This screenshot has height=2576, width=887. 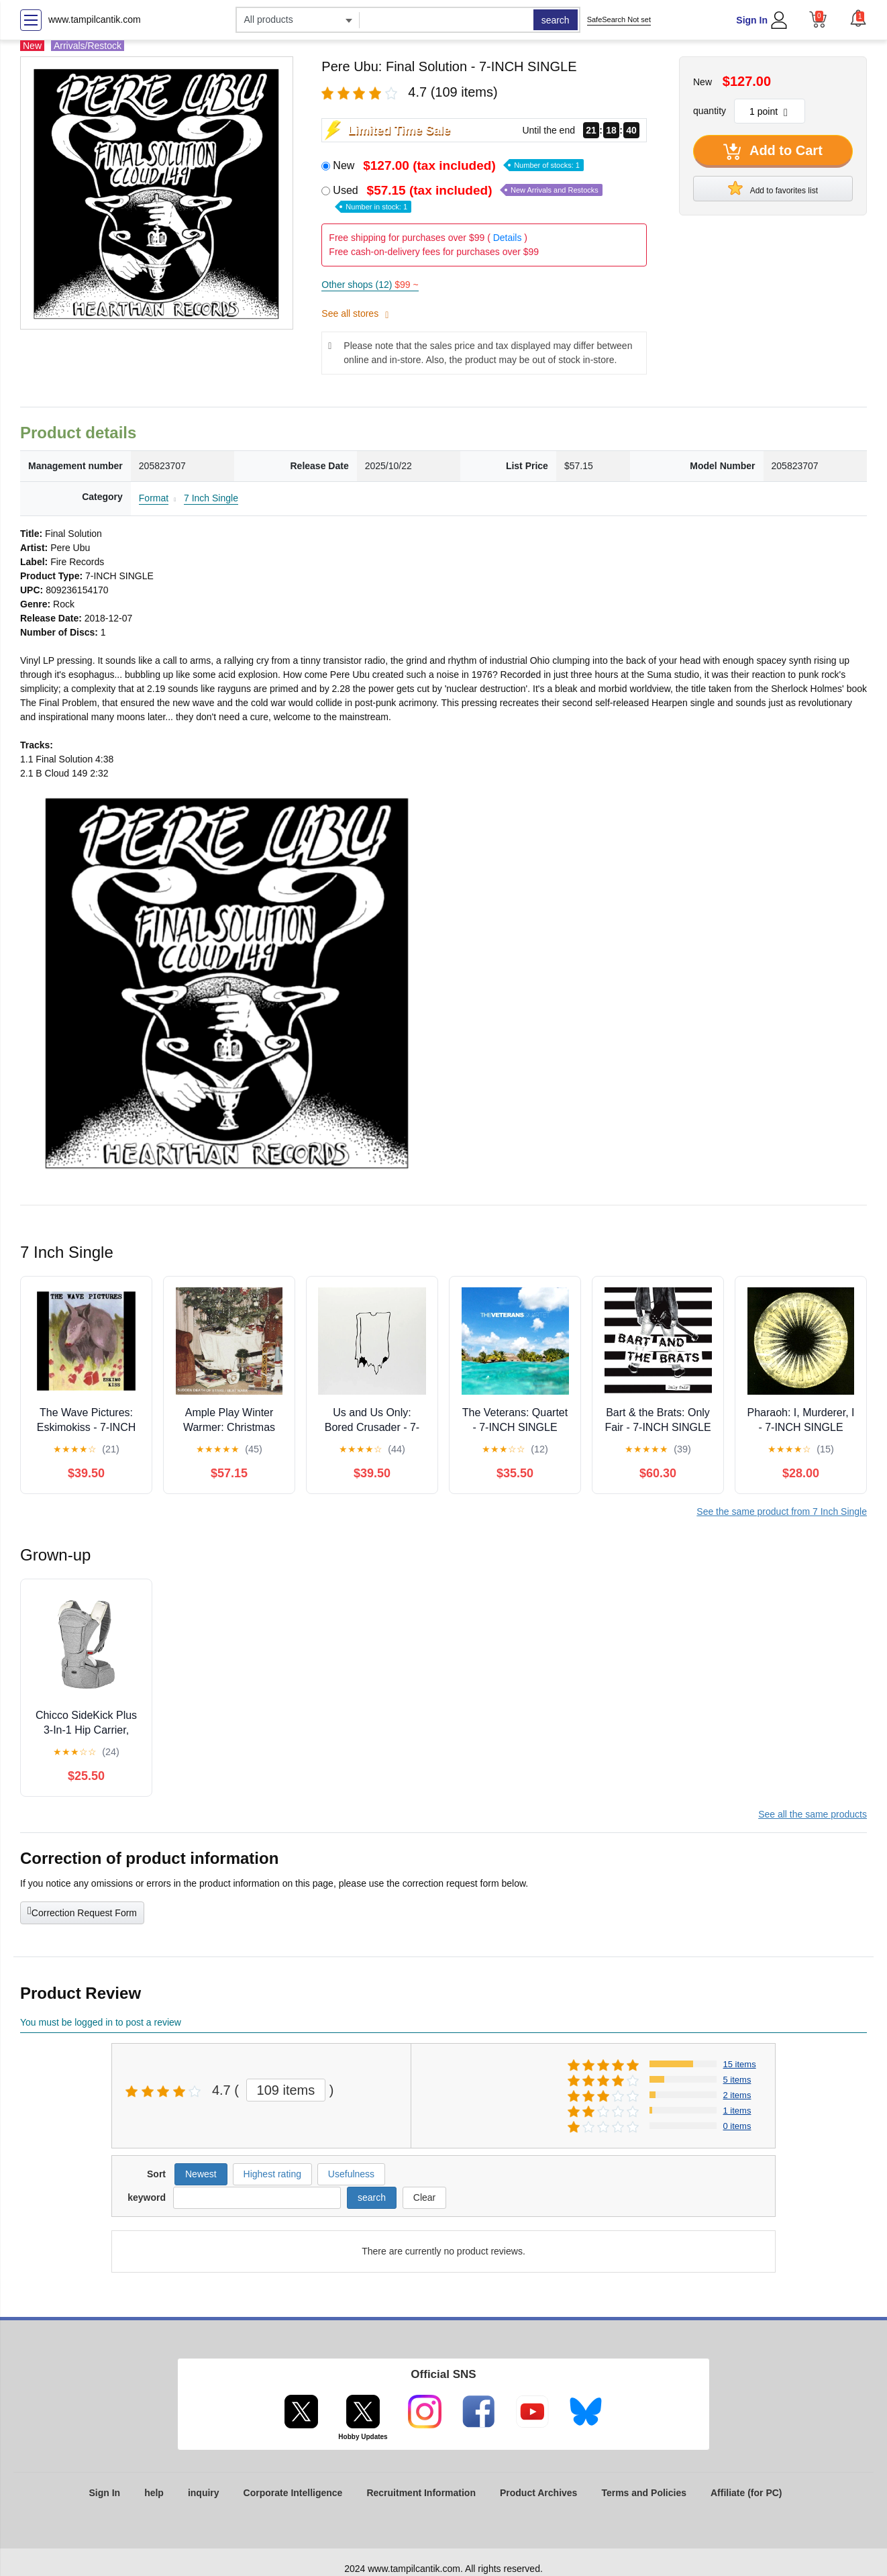 What do you see at coordinates (211, 498) in the screenshot?
I see `7 Inch Single` at bounding box center [211, 498].